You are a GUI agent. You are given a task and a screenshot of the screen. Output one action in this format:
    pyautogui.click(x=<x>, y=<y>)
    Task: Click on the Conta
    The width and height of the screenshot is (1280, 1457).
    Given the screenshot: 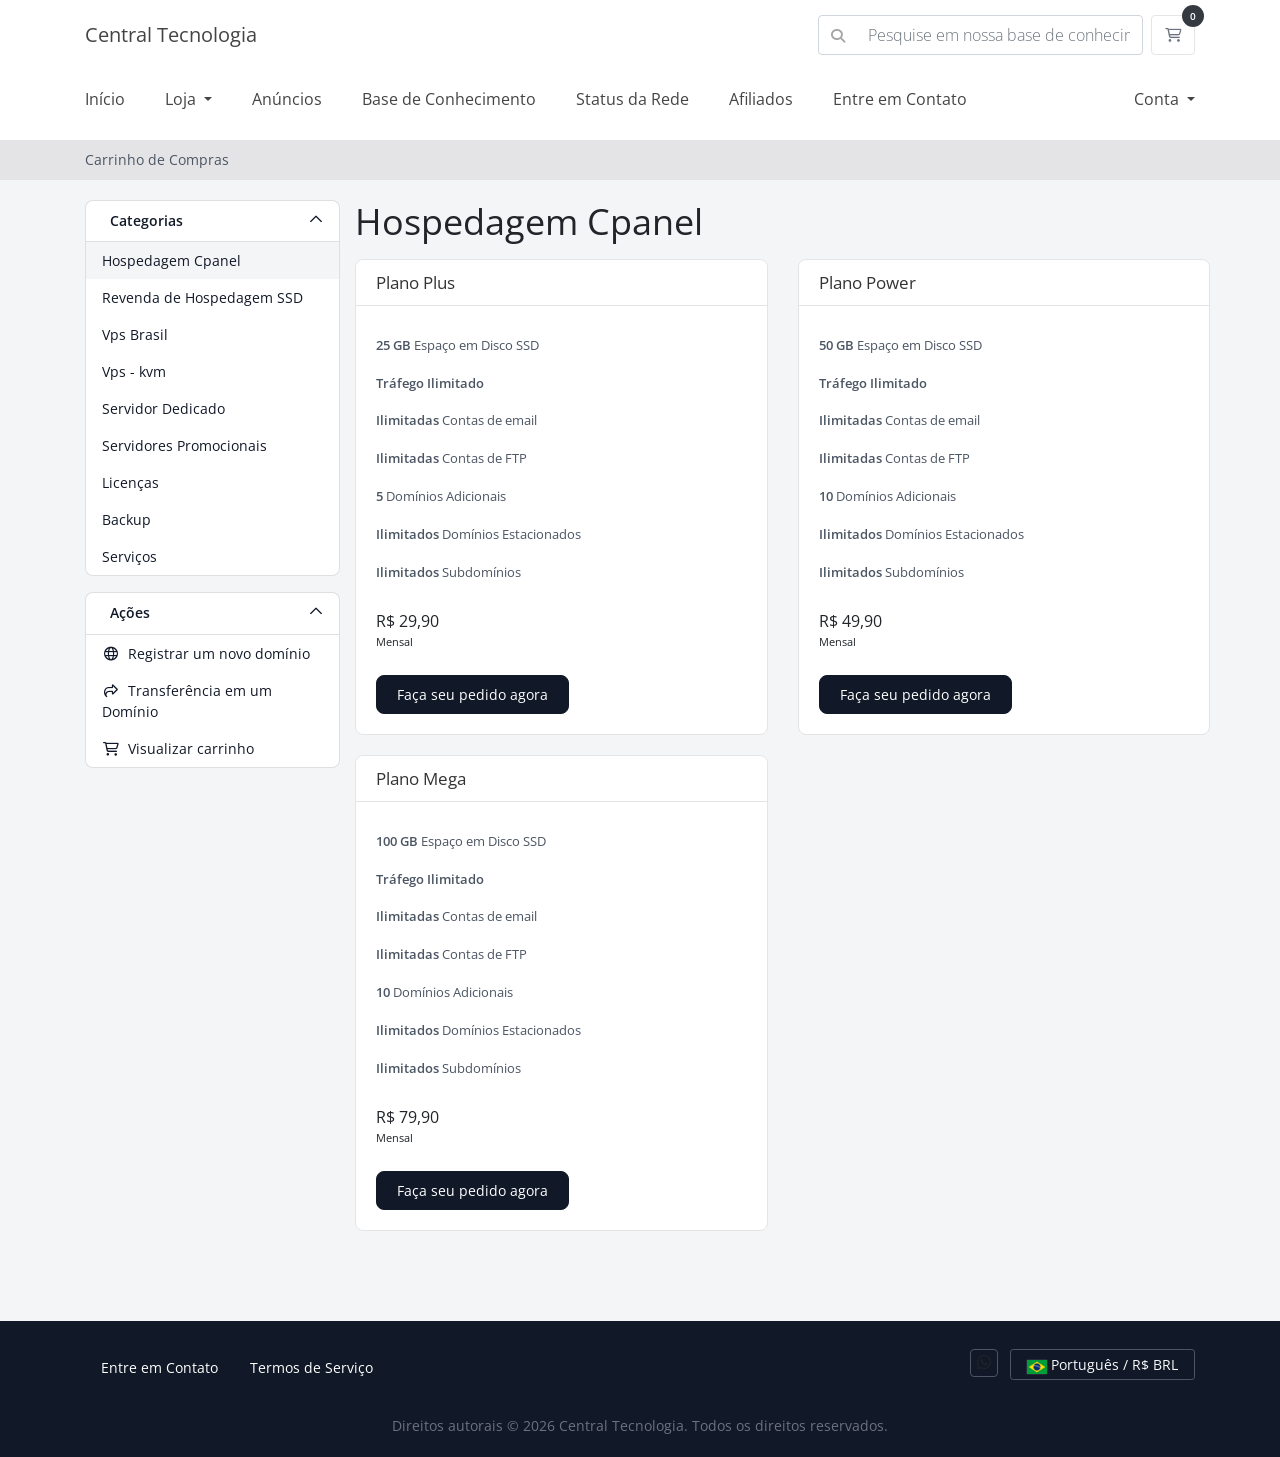 What is the action you would take?
    pyautogui.click(x=1158, y=99)
    